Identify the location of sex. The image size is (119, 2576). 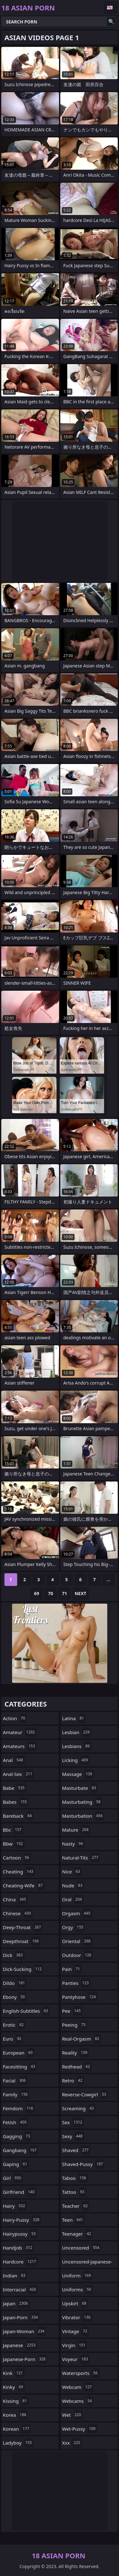
(73, 2122).